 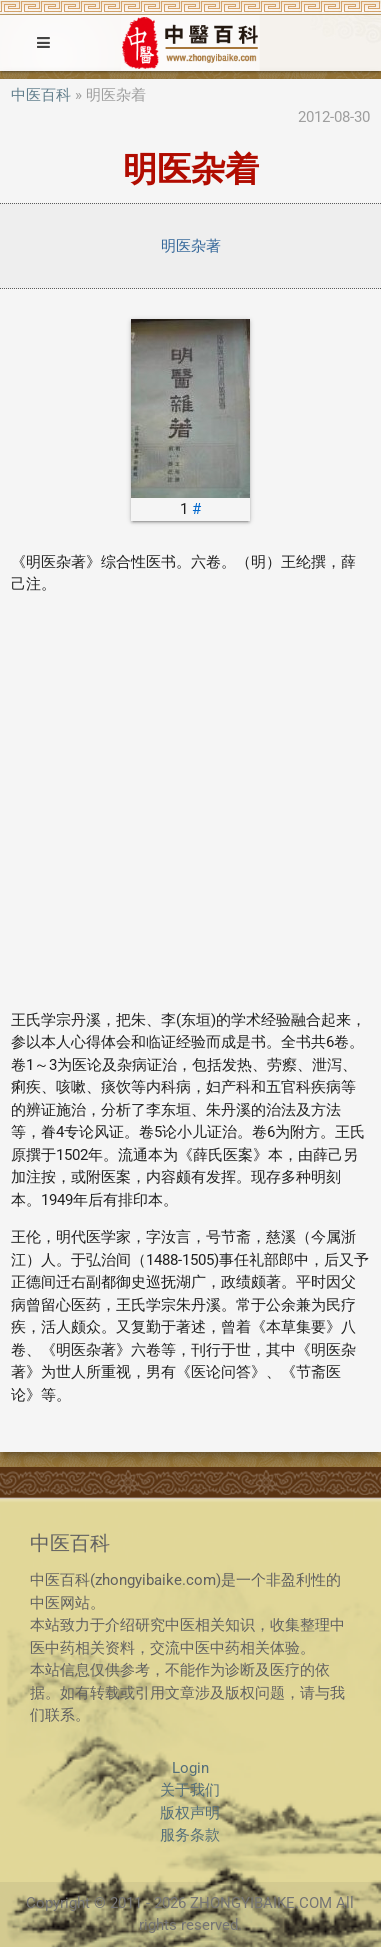 I want to click on 明医杂著, so click(x=191, y=246).